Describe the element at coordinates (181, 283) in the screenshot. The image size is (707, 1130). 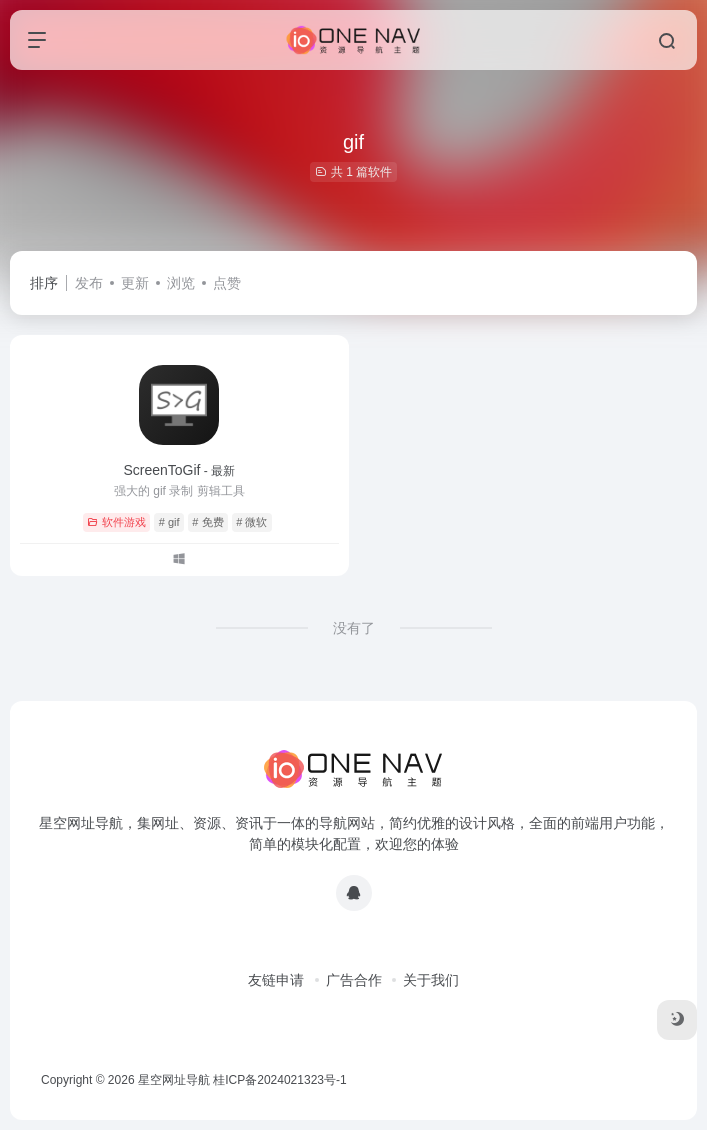
I see `浏览` at that location.